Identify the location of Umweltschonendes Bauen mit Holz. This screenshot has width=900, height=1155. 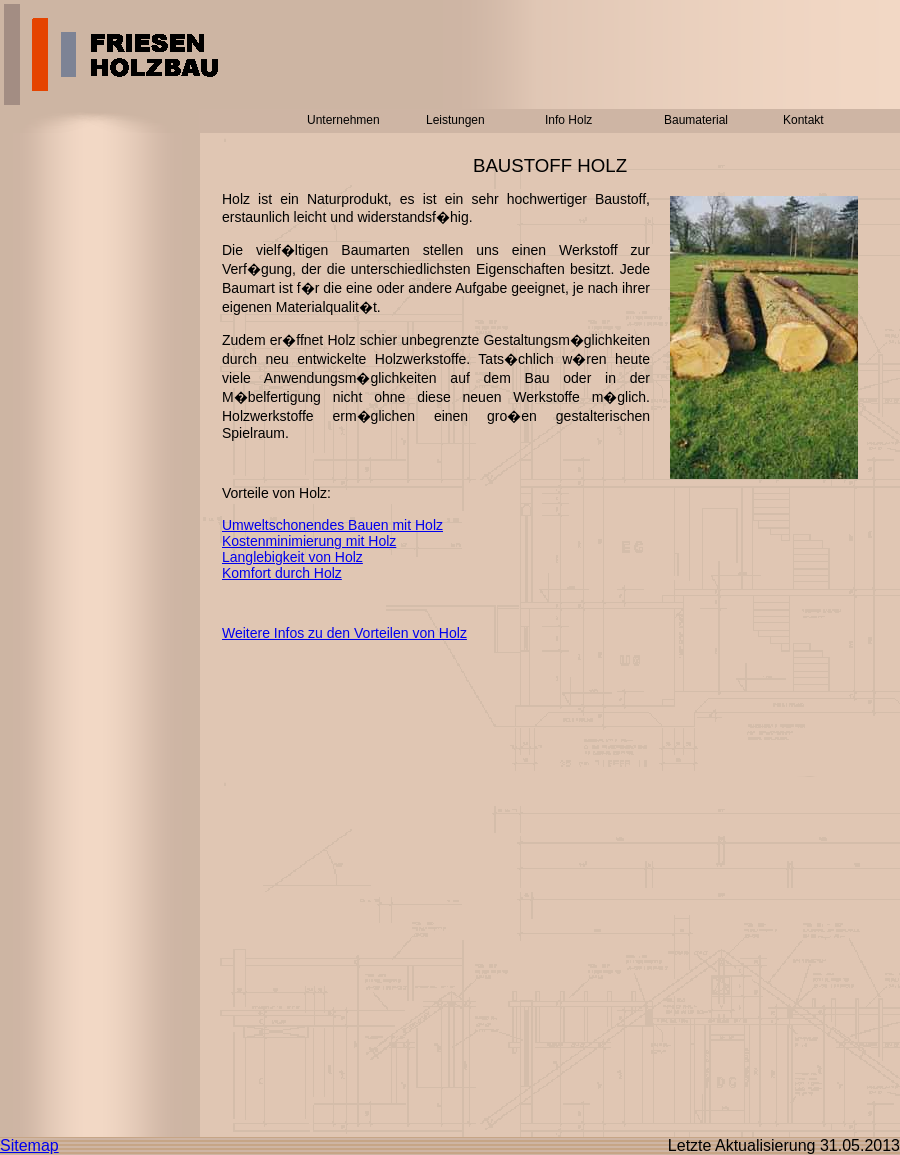
(332, 525).